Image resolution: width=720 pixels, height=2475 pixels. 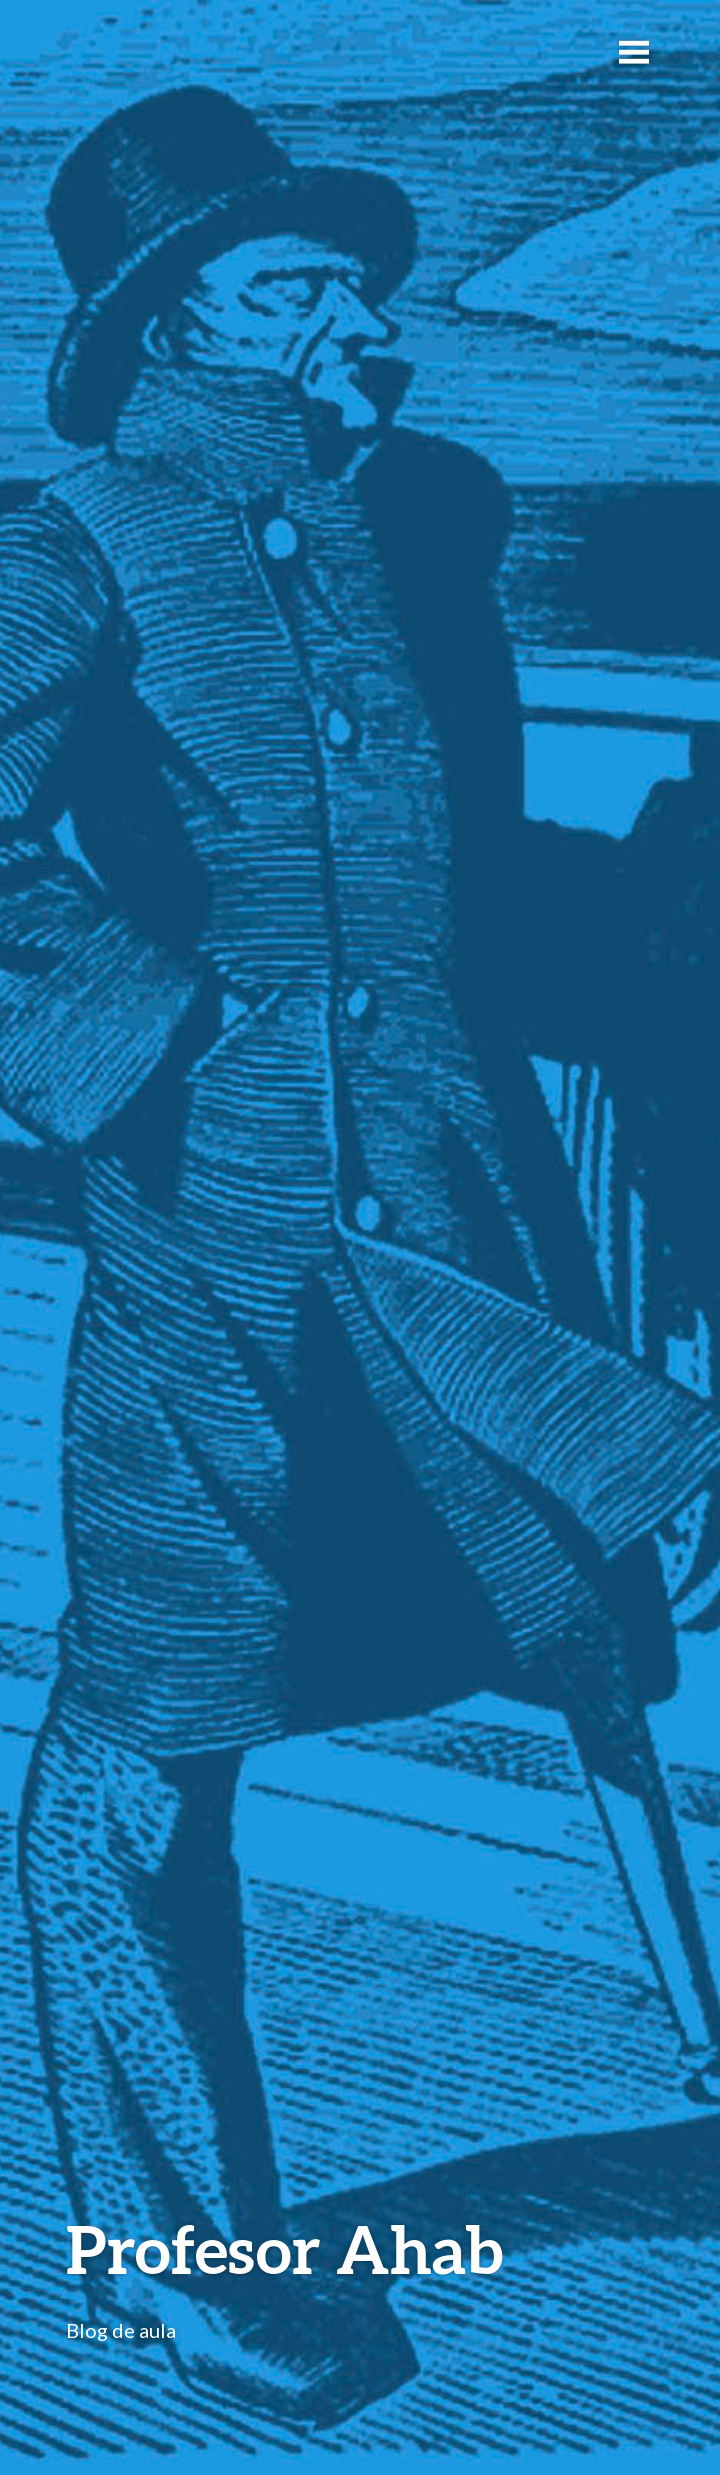 What do you see at coordinates (284, 2248) in the screenshot?
I see `Profesor Ahab` at bounding box center [284, 2248].